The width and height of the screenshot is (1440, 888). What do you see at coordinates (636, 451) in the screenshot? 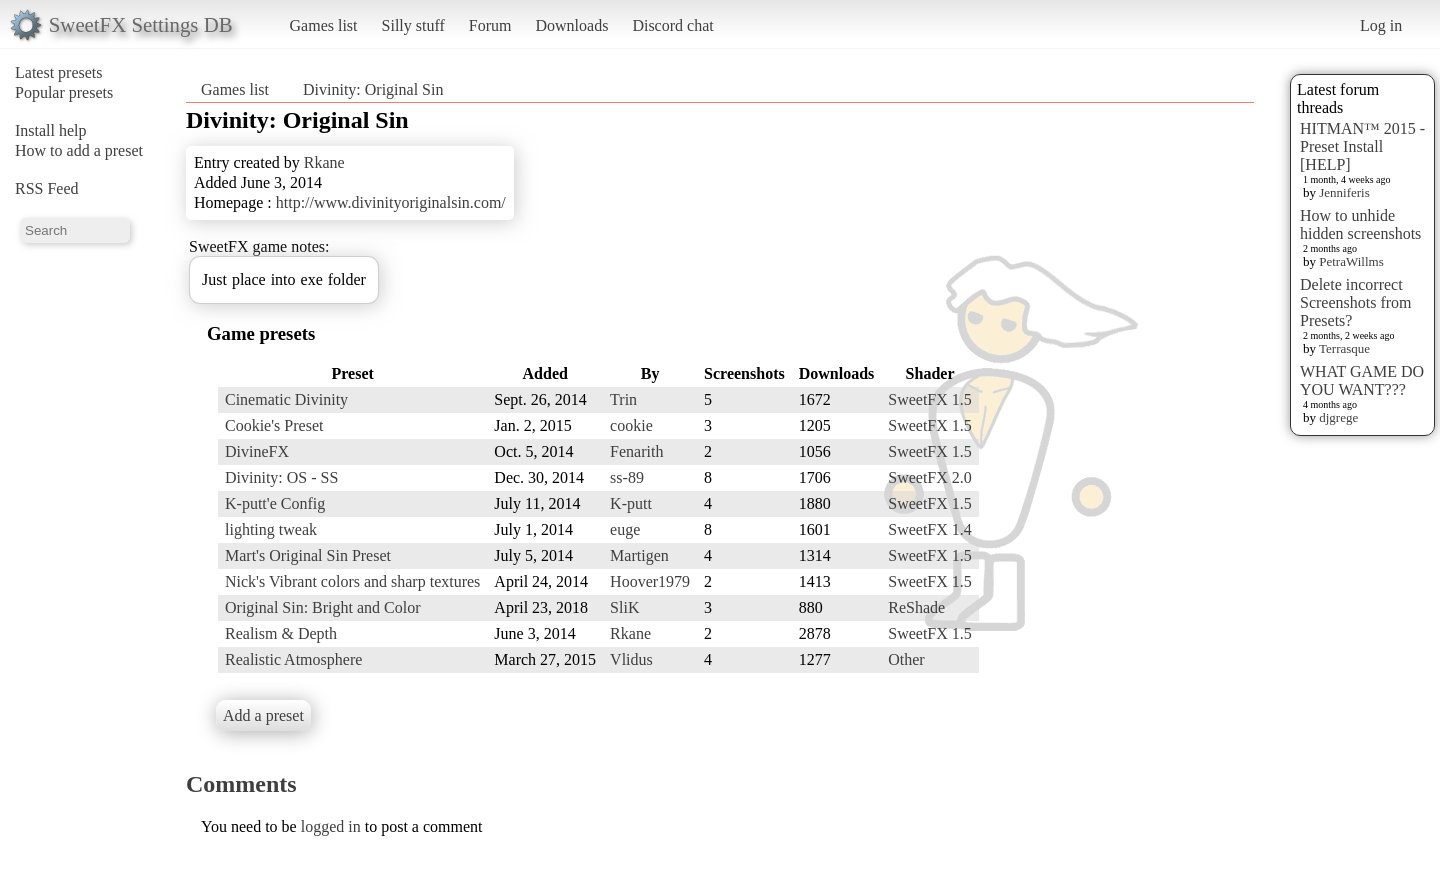
I see `Fenarith` at bounding box center [636, 451].